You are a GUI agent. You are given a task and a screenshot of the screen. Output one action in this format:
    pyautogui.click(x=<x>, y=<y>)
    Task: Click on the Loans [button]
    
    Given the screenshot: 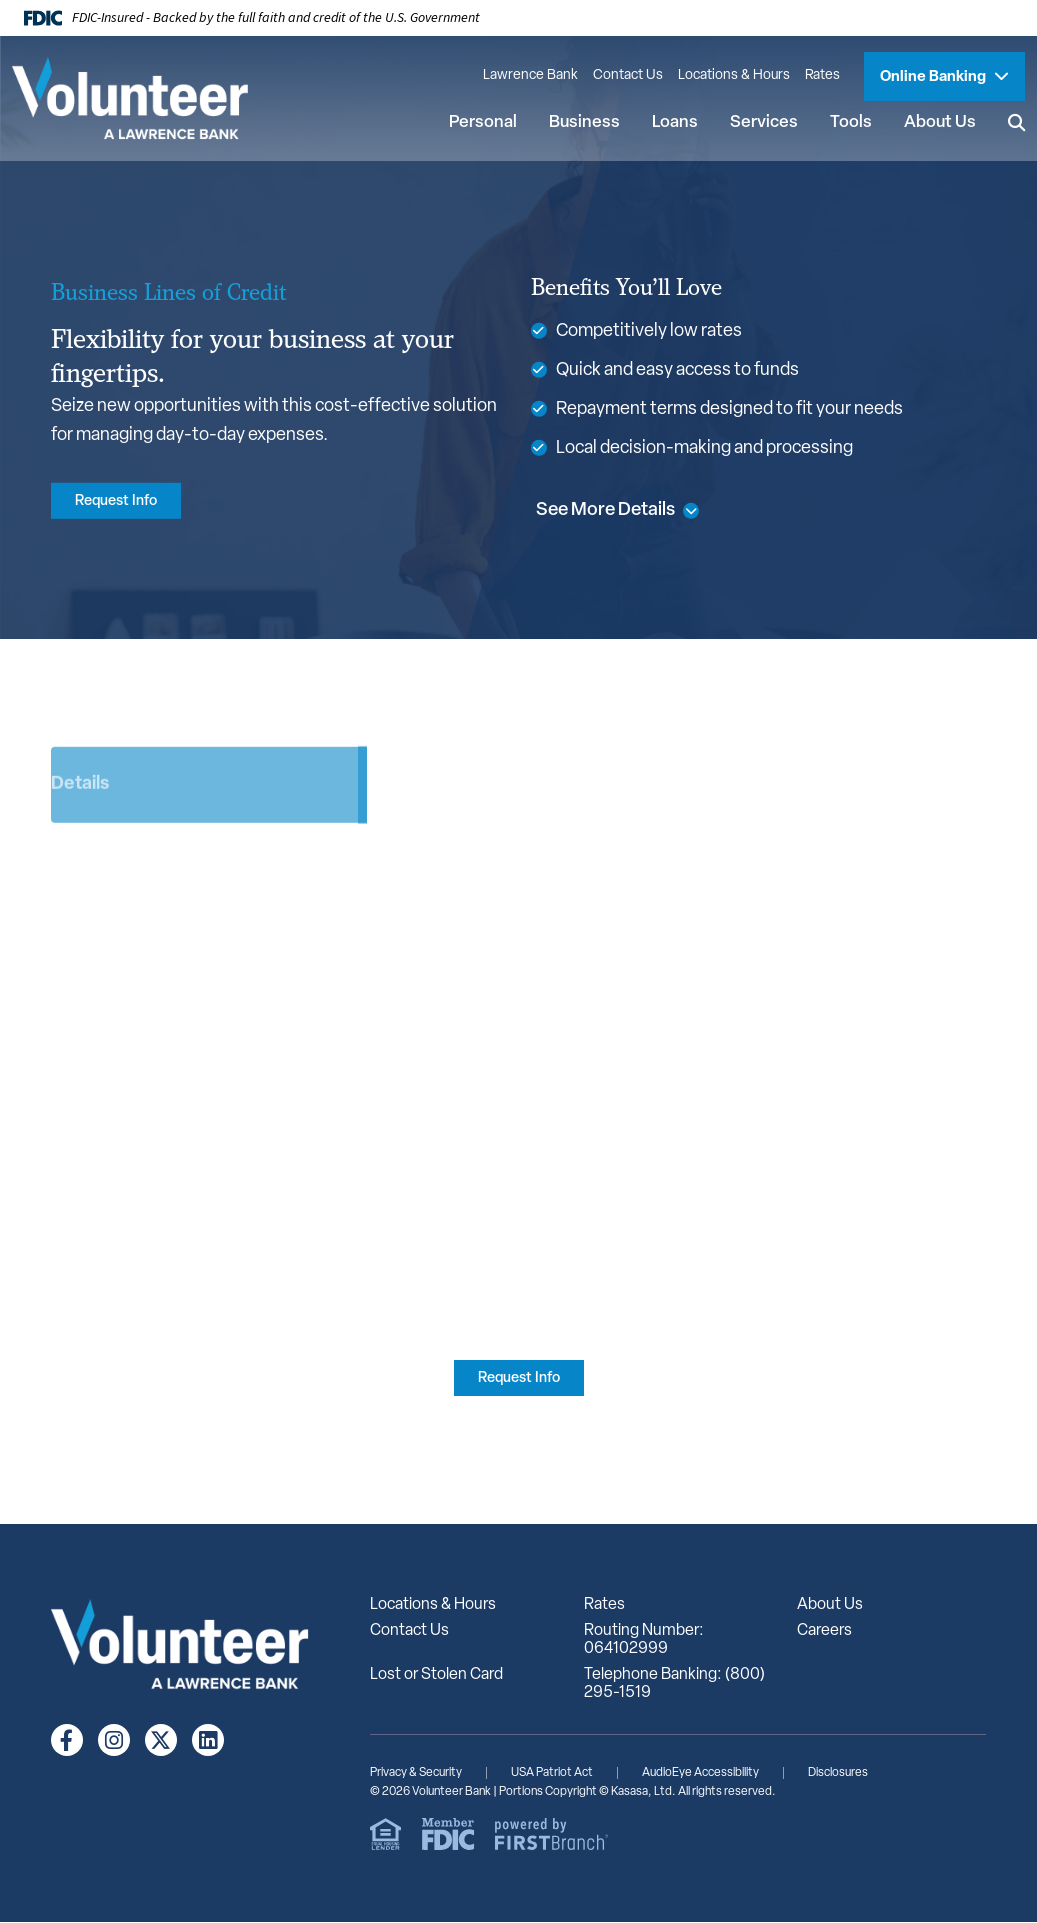 What is the action you would take?
    pyautogui.click(x=674, y=122)
    